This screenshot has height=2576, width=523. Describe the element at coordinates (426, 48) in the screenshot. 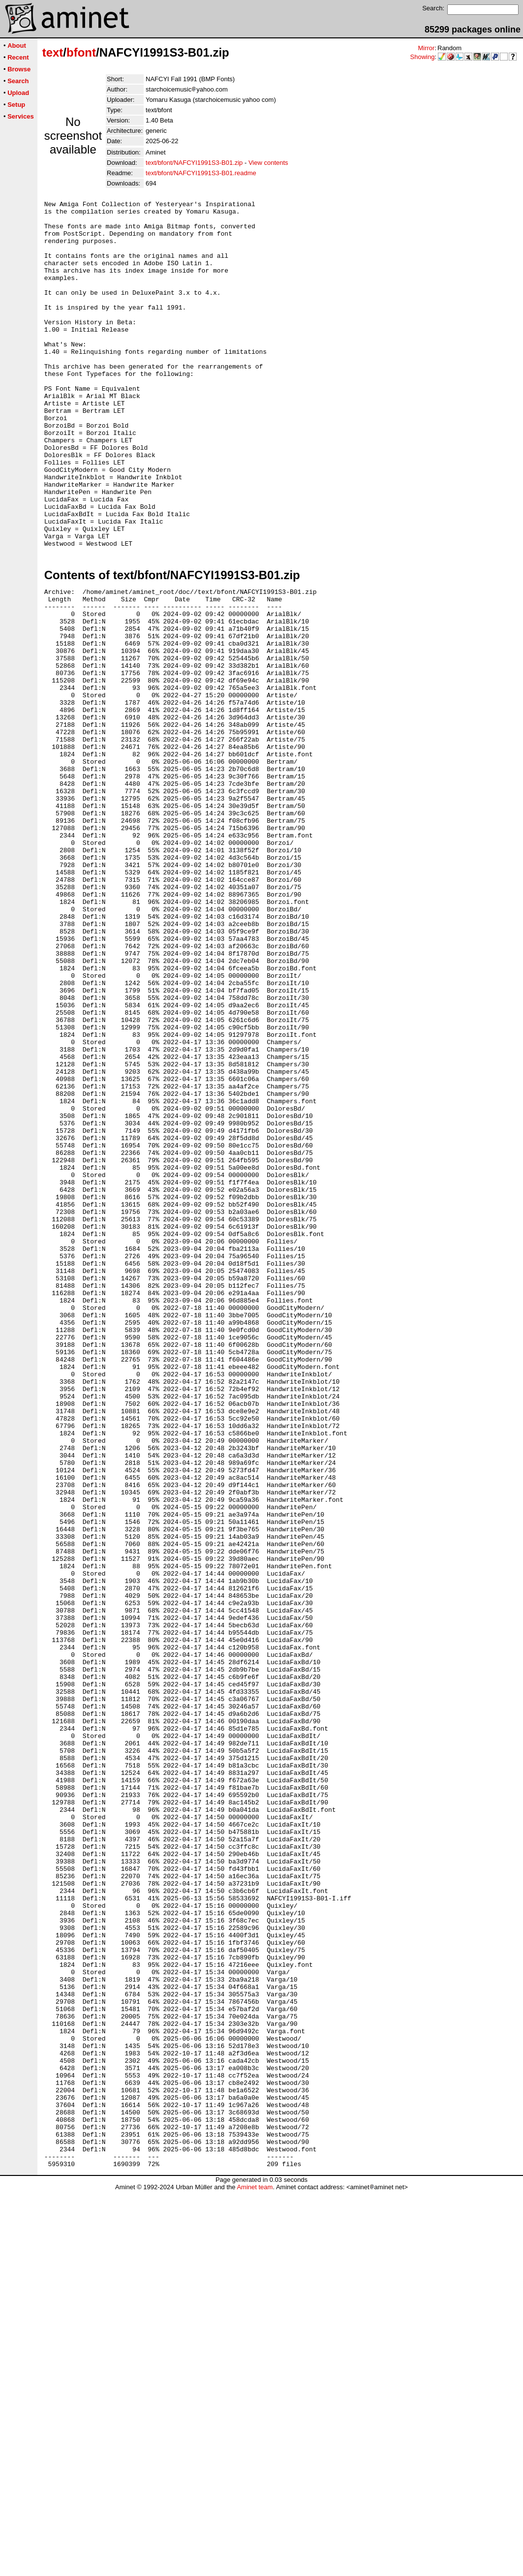

I see `Mirror` at that location.